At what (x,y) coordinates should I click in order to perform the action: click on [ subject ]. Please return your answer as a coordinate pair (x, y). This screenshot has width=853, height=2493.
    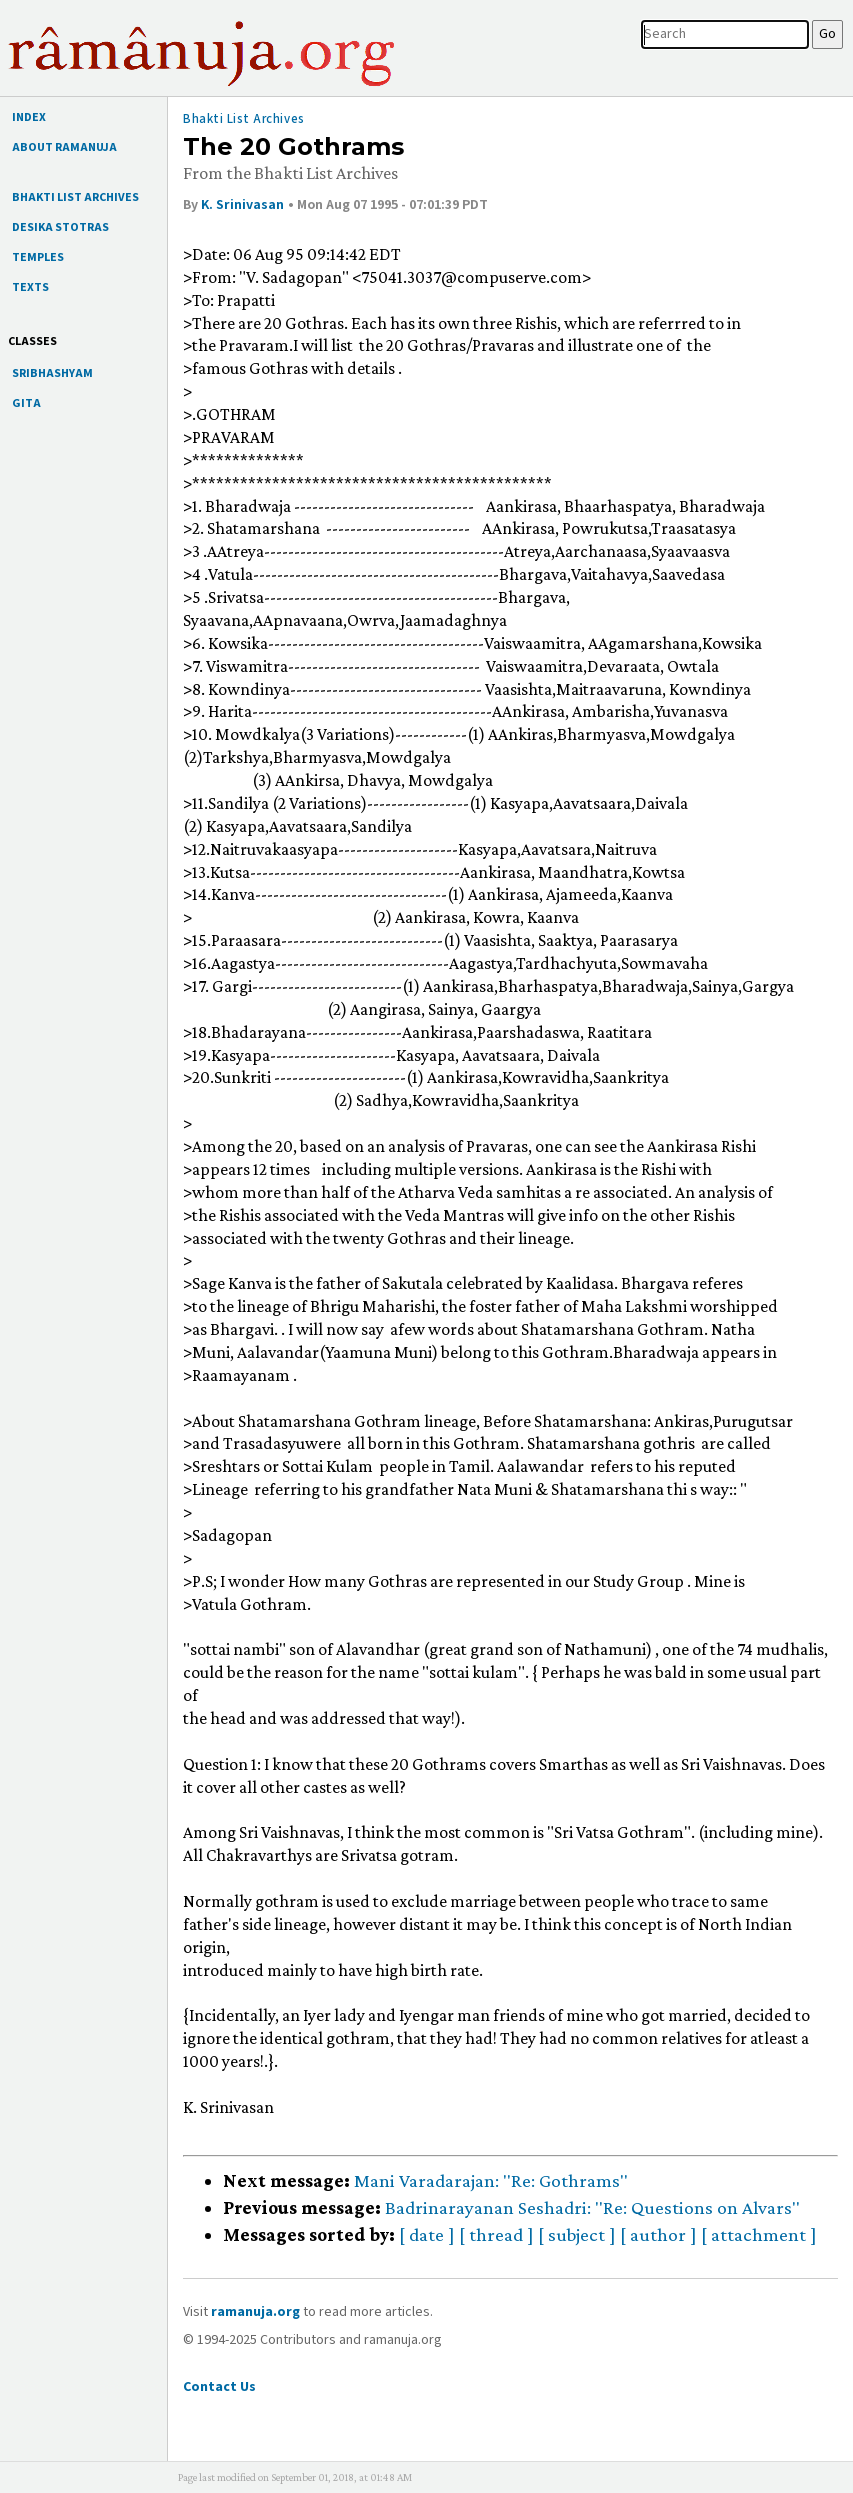
    Looking at the image, I should click on (577, 2234).